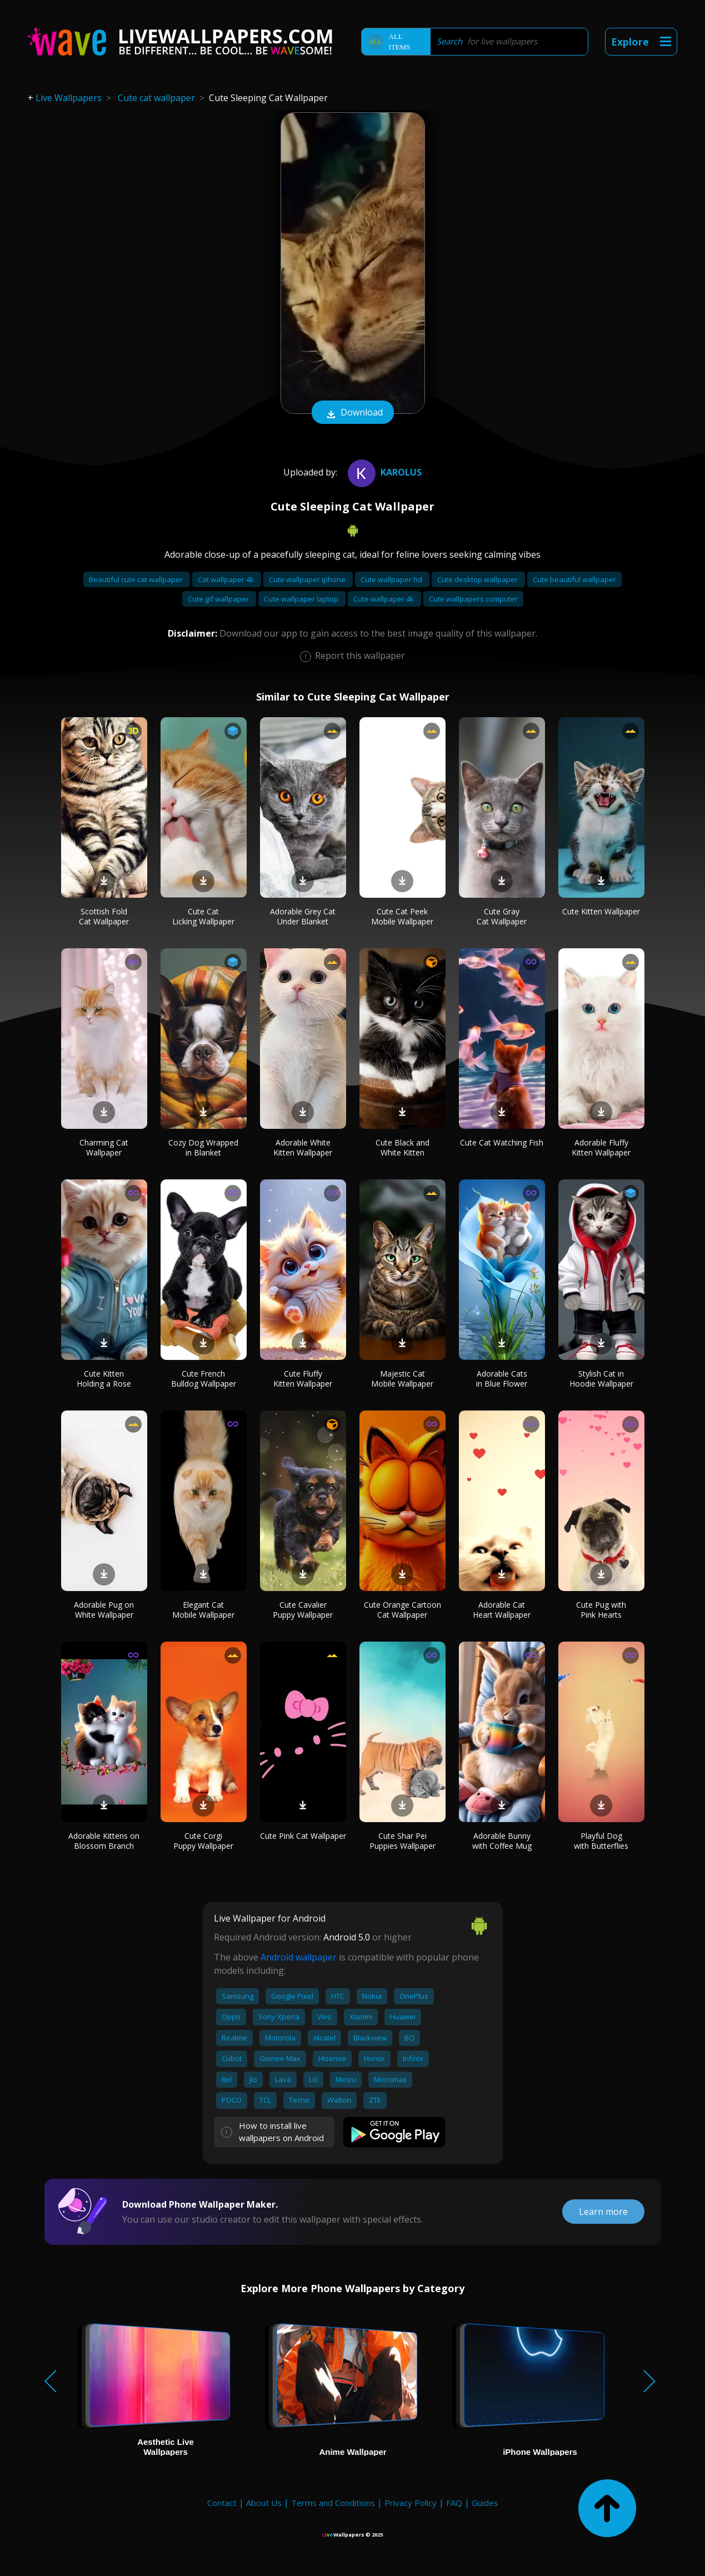 The width and height of the screenshot is (705, 2576). What do you see at coordinates (203, 916) in the screenshot?
I see `Cute Cat Licking Wallpaper` at bounding box center [203, 916].